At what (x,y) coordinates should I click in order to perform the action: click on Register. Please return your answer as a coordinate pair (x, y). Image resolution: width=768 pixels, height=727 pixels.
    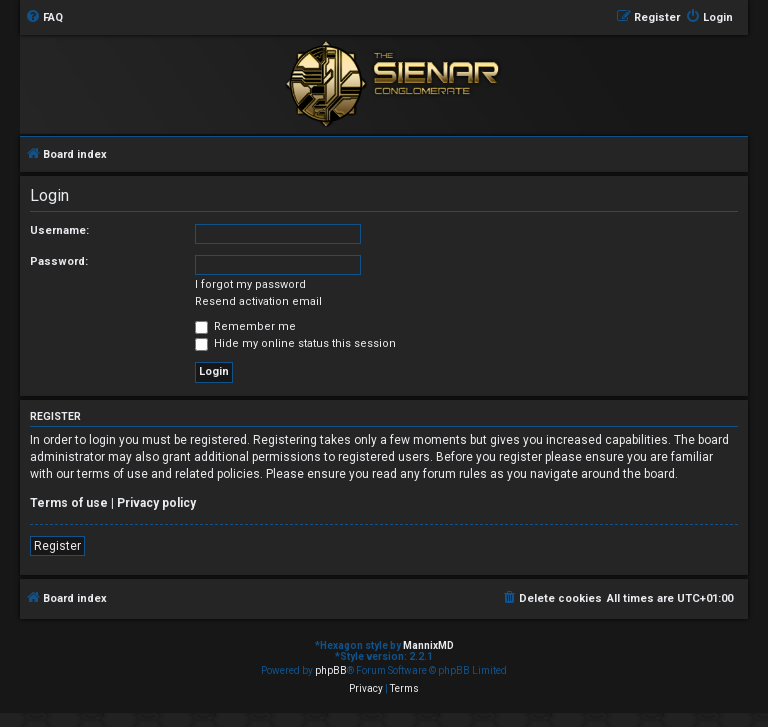
    Looking at the image, I should click on (57, 546).